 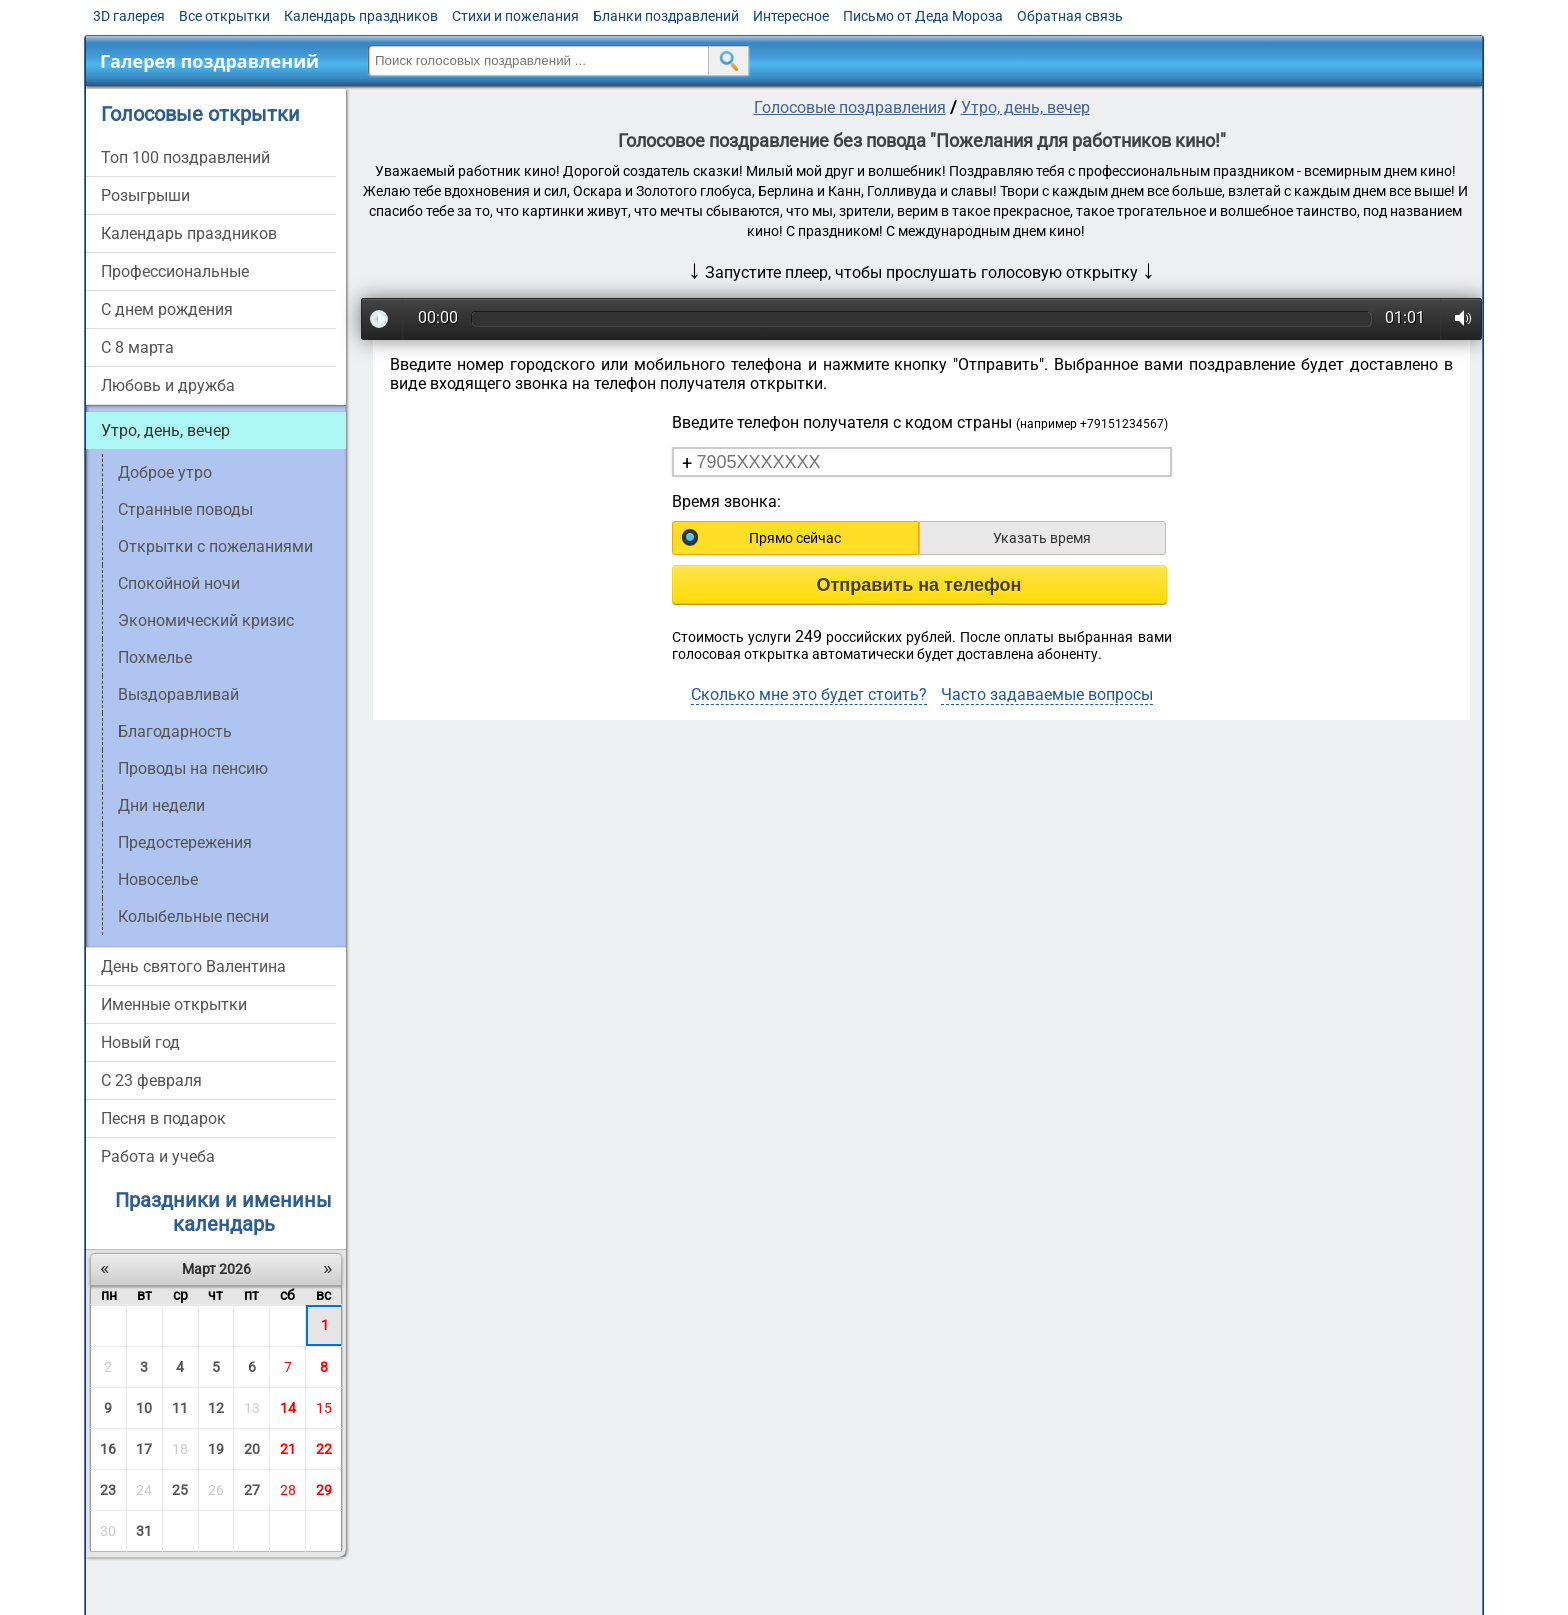 I want to click on Новоселье, so click(x=158, y=879).